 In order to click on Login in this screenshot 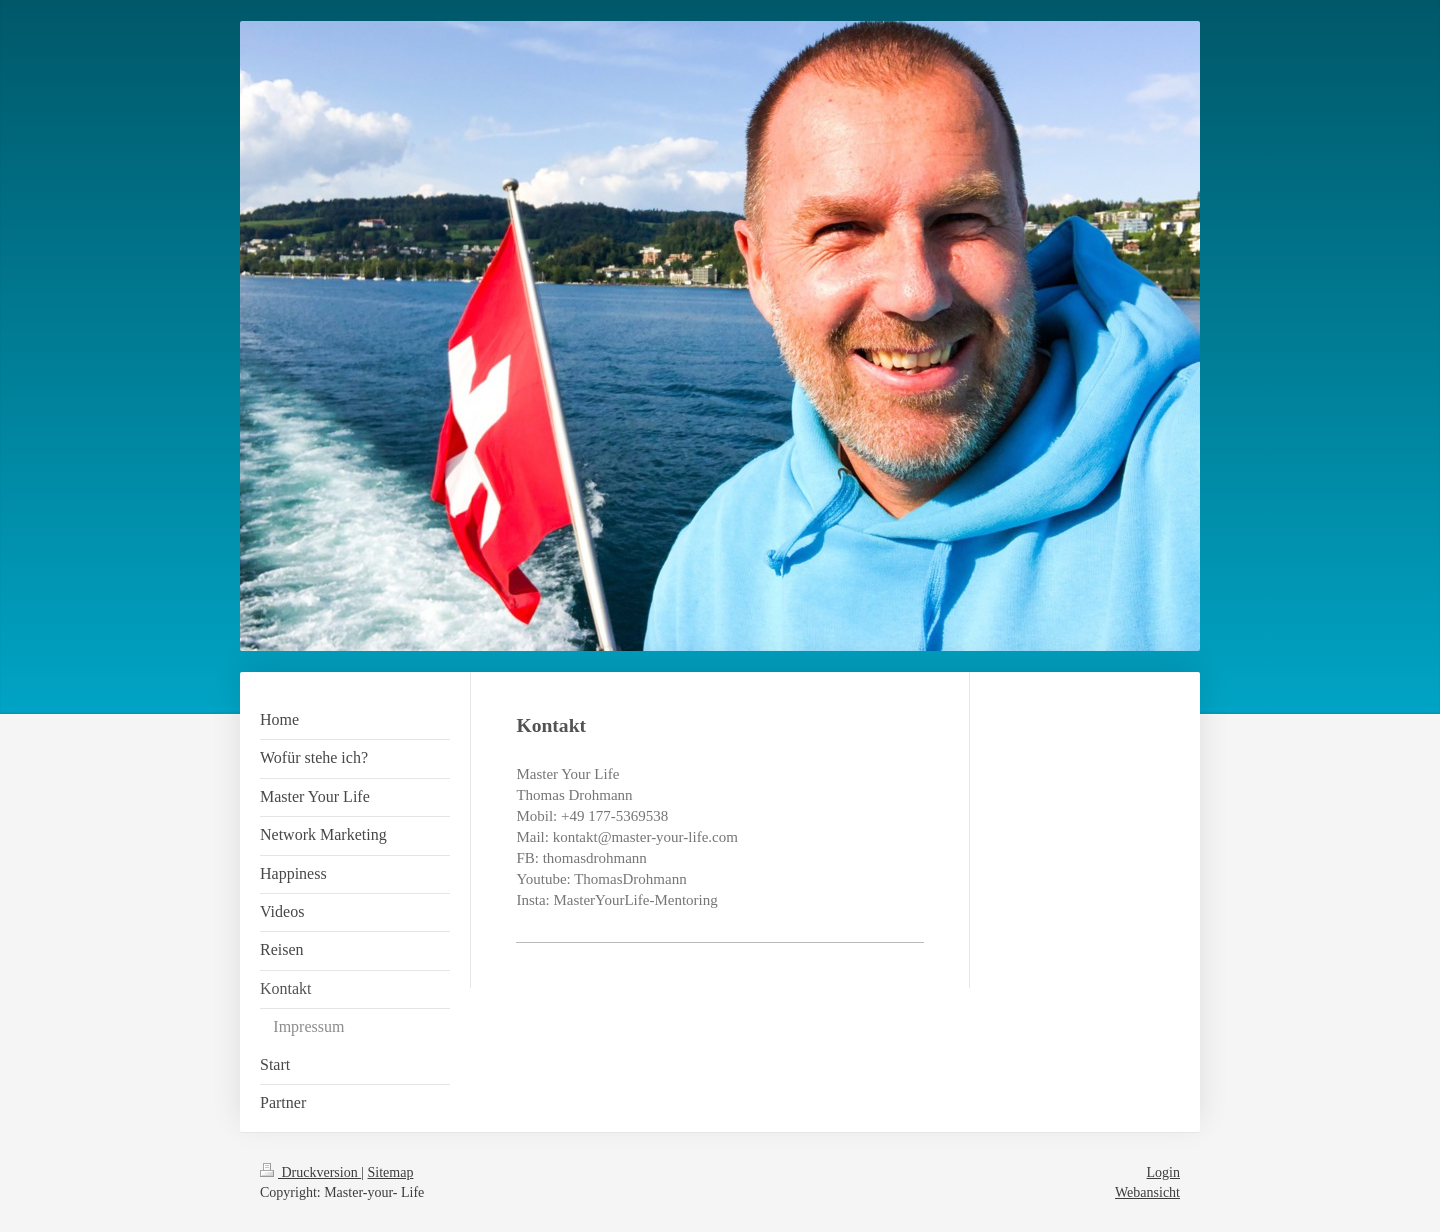, I will do `click(1163, 1172)`.